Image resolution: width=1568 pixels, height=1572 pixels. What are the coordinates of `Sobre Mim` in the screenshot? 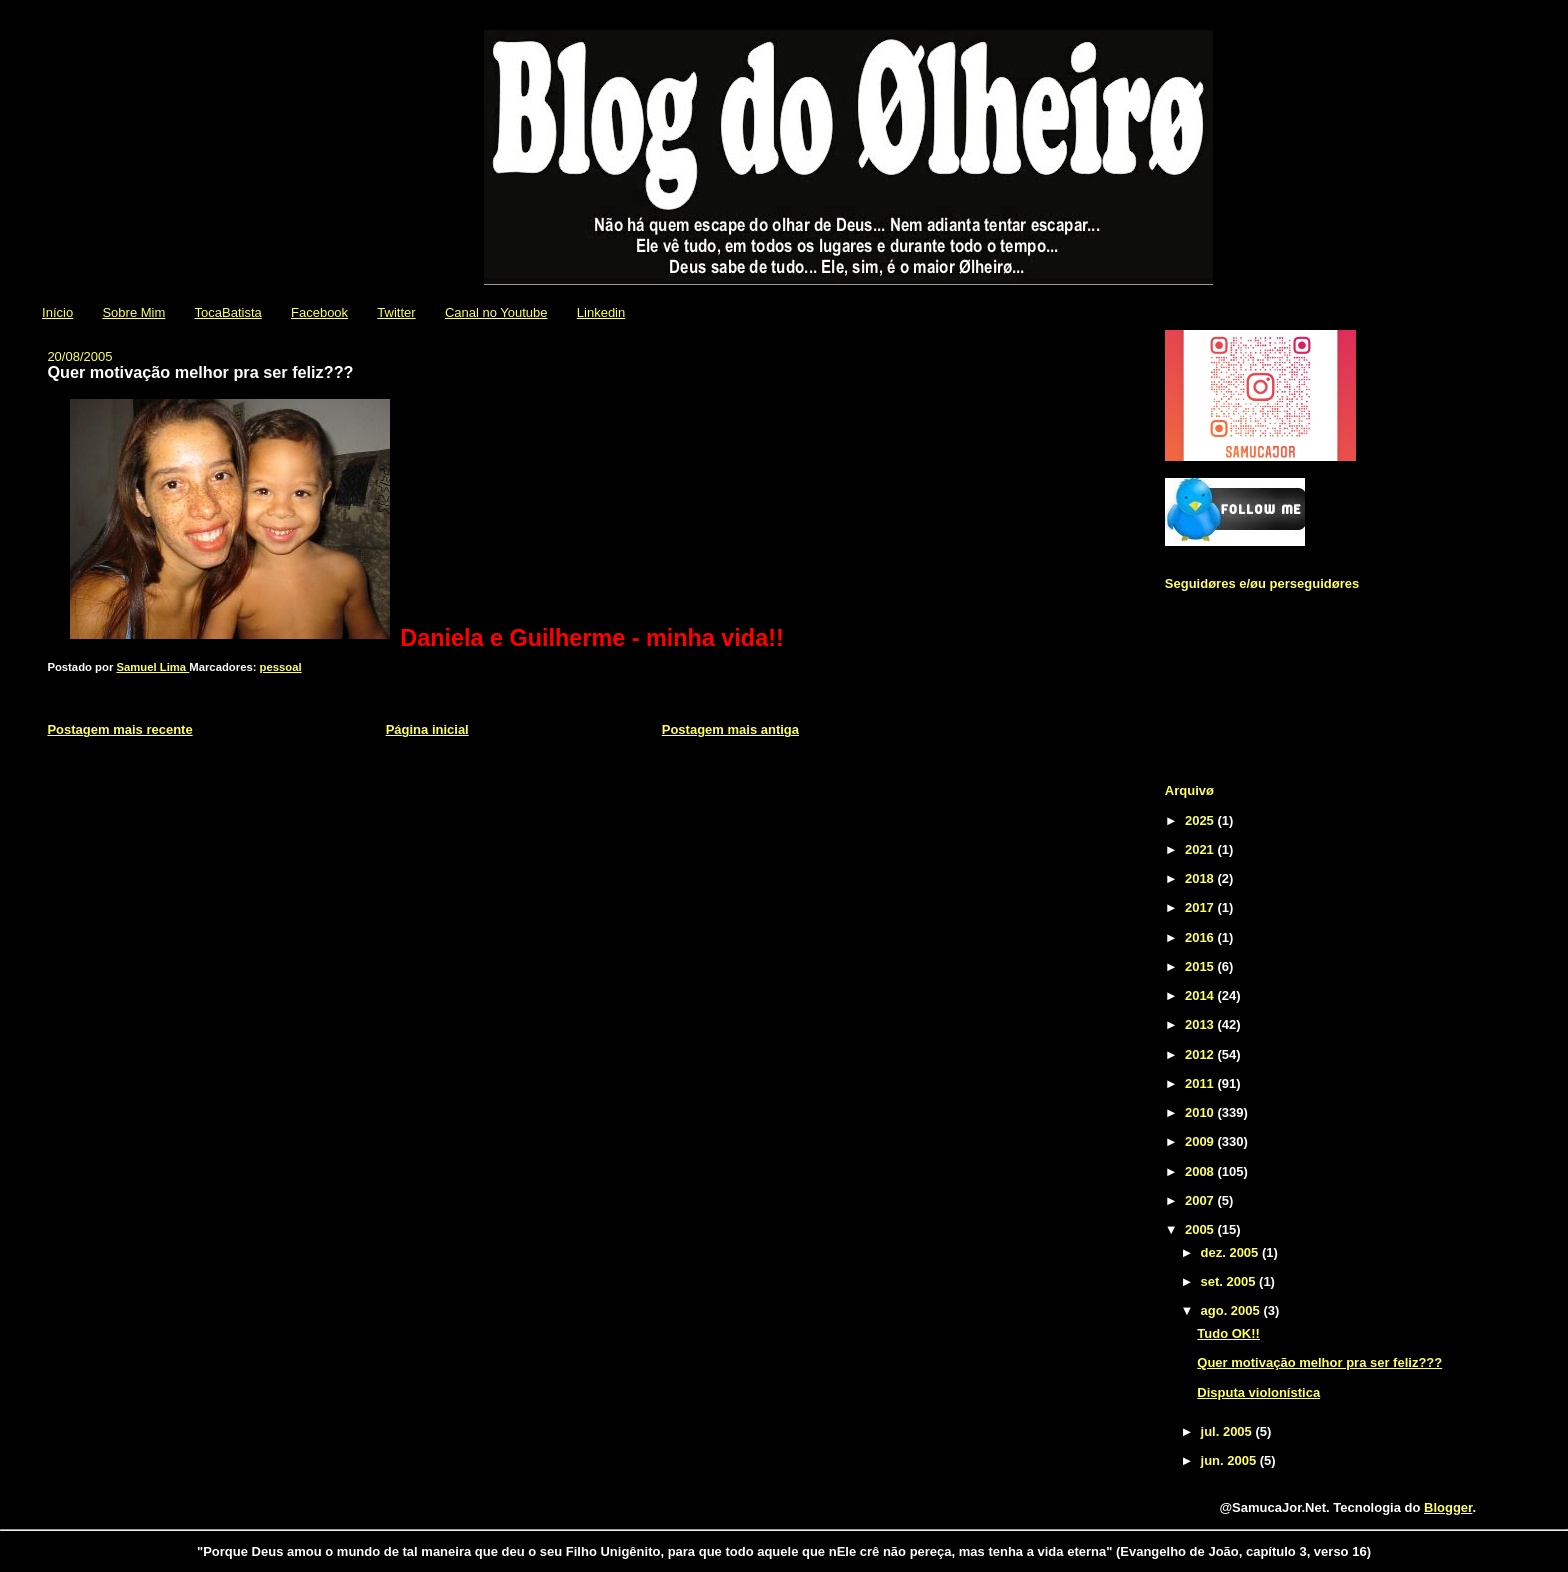 It's located at (133, 312).